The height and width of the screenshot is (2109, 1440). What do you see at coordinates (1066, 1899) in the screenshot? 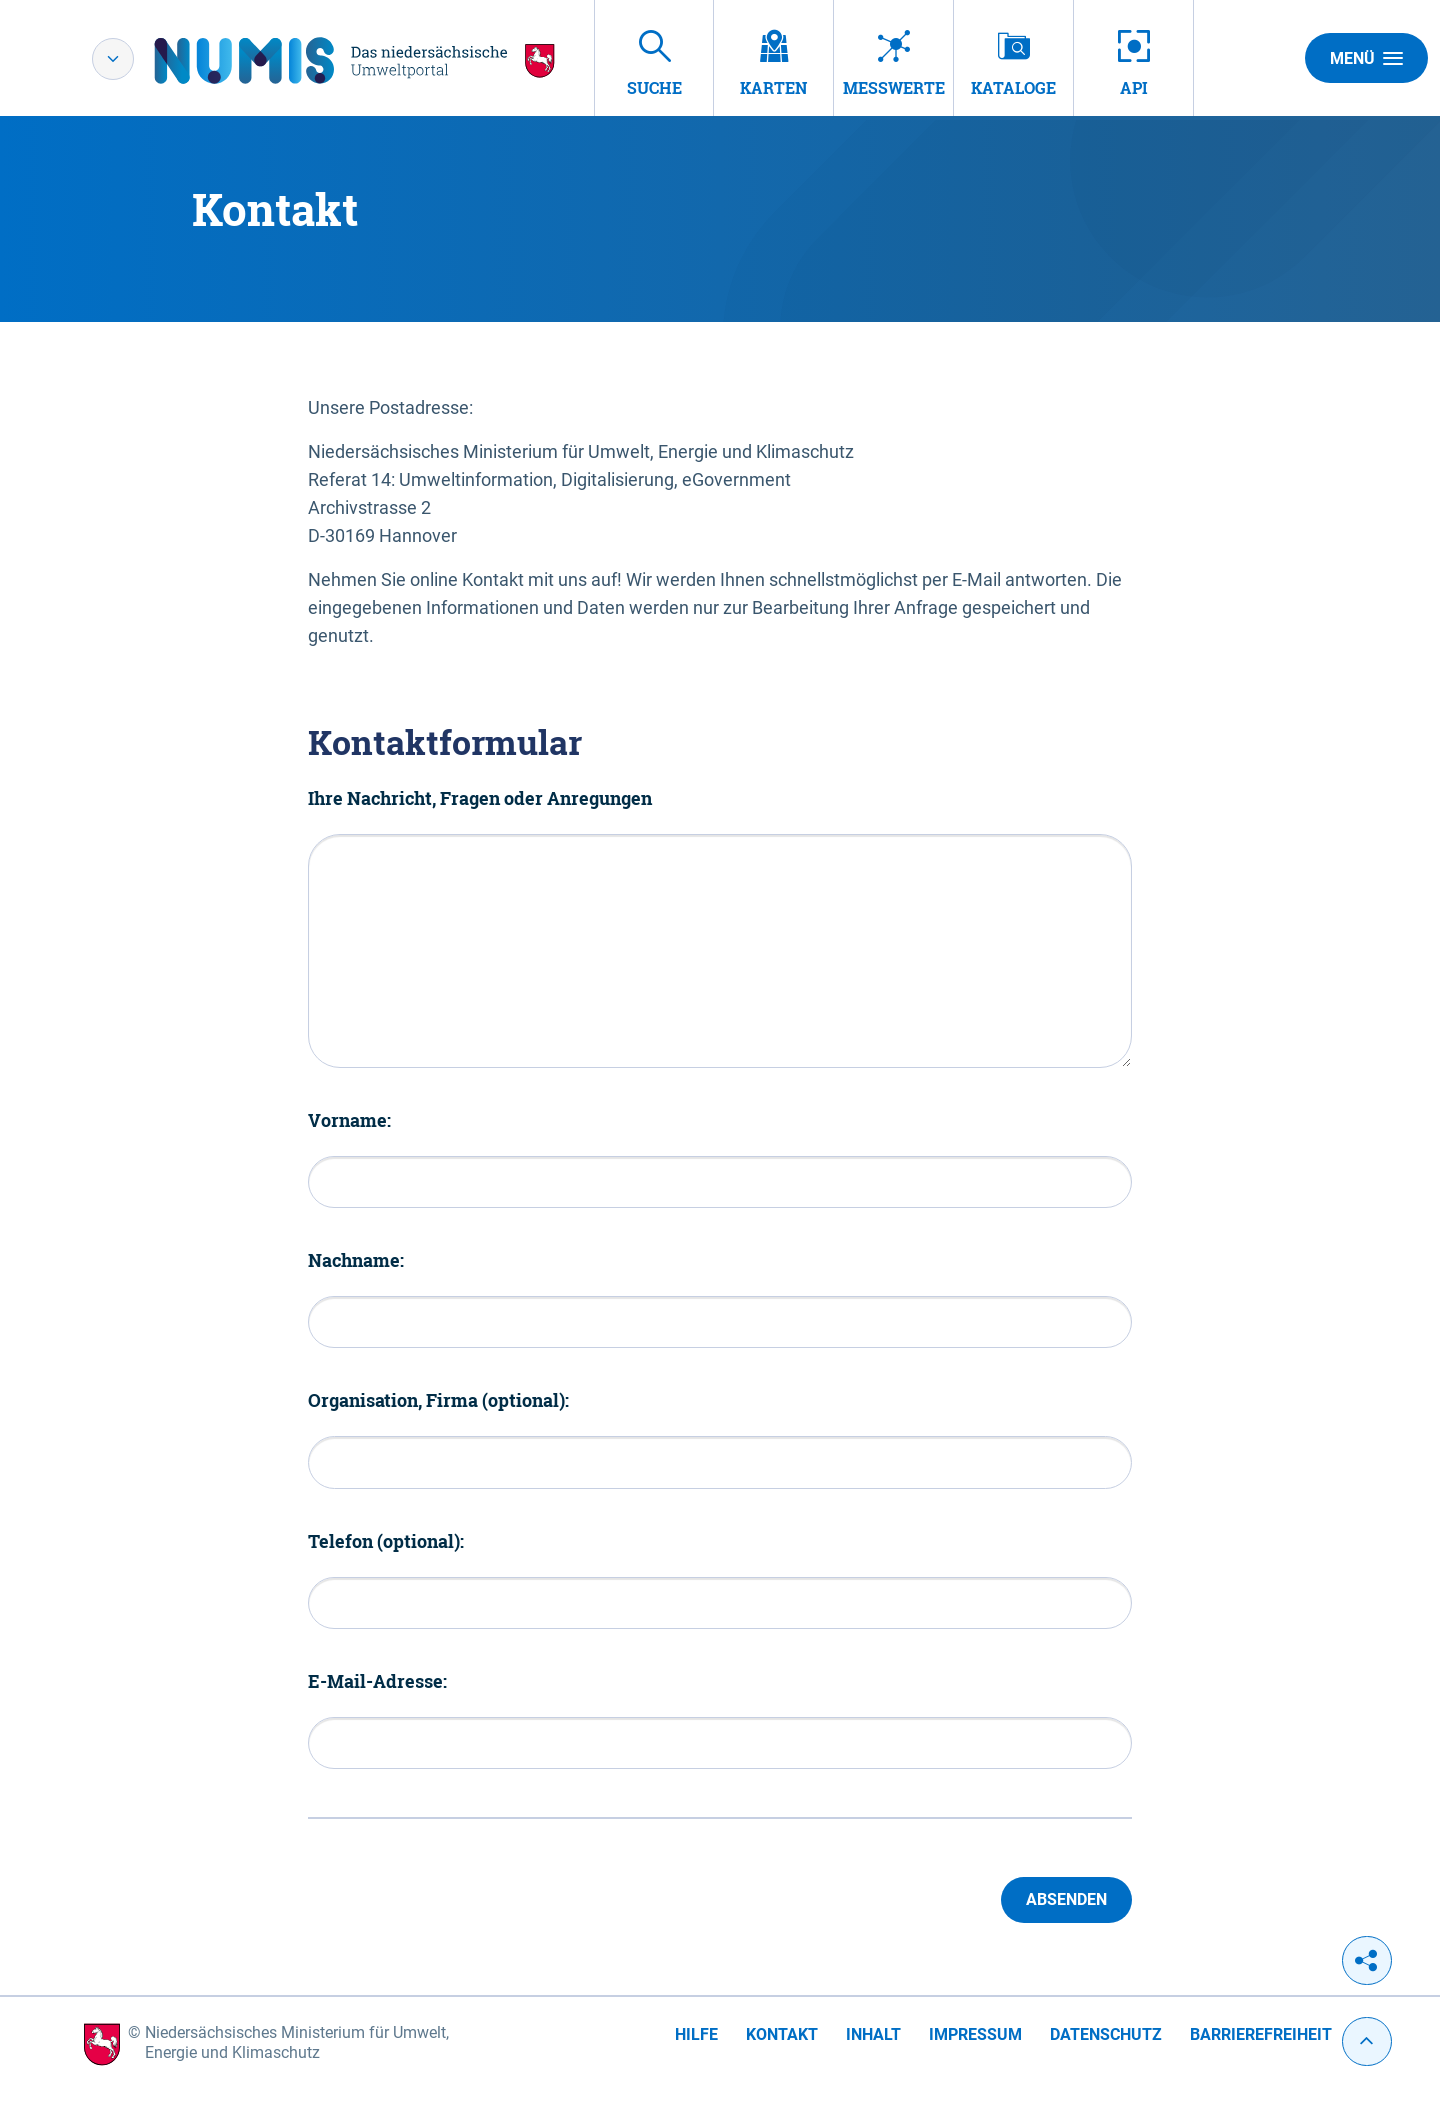
I see `Absenden` at bounding box center [1066, 1899].